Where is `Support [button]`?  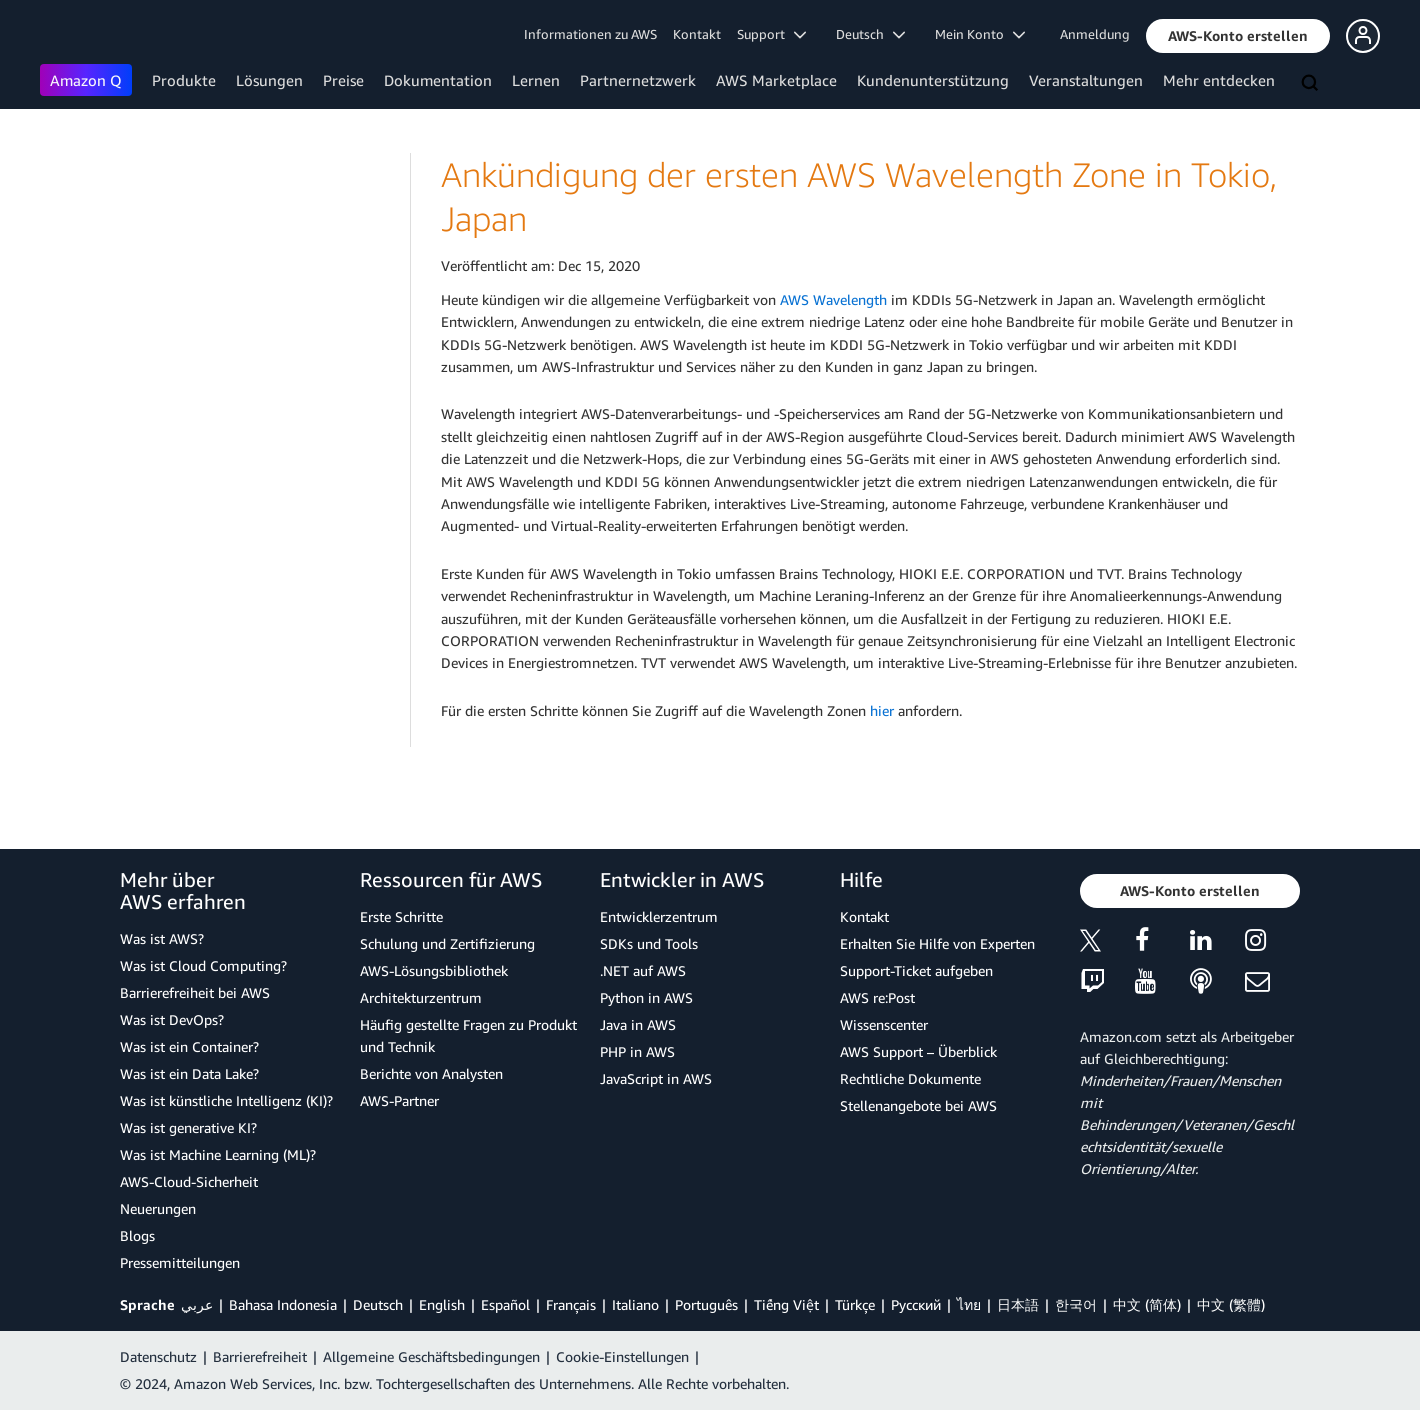
Support [button] is located at coordinates (771, 34).